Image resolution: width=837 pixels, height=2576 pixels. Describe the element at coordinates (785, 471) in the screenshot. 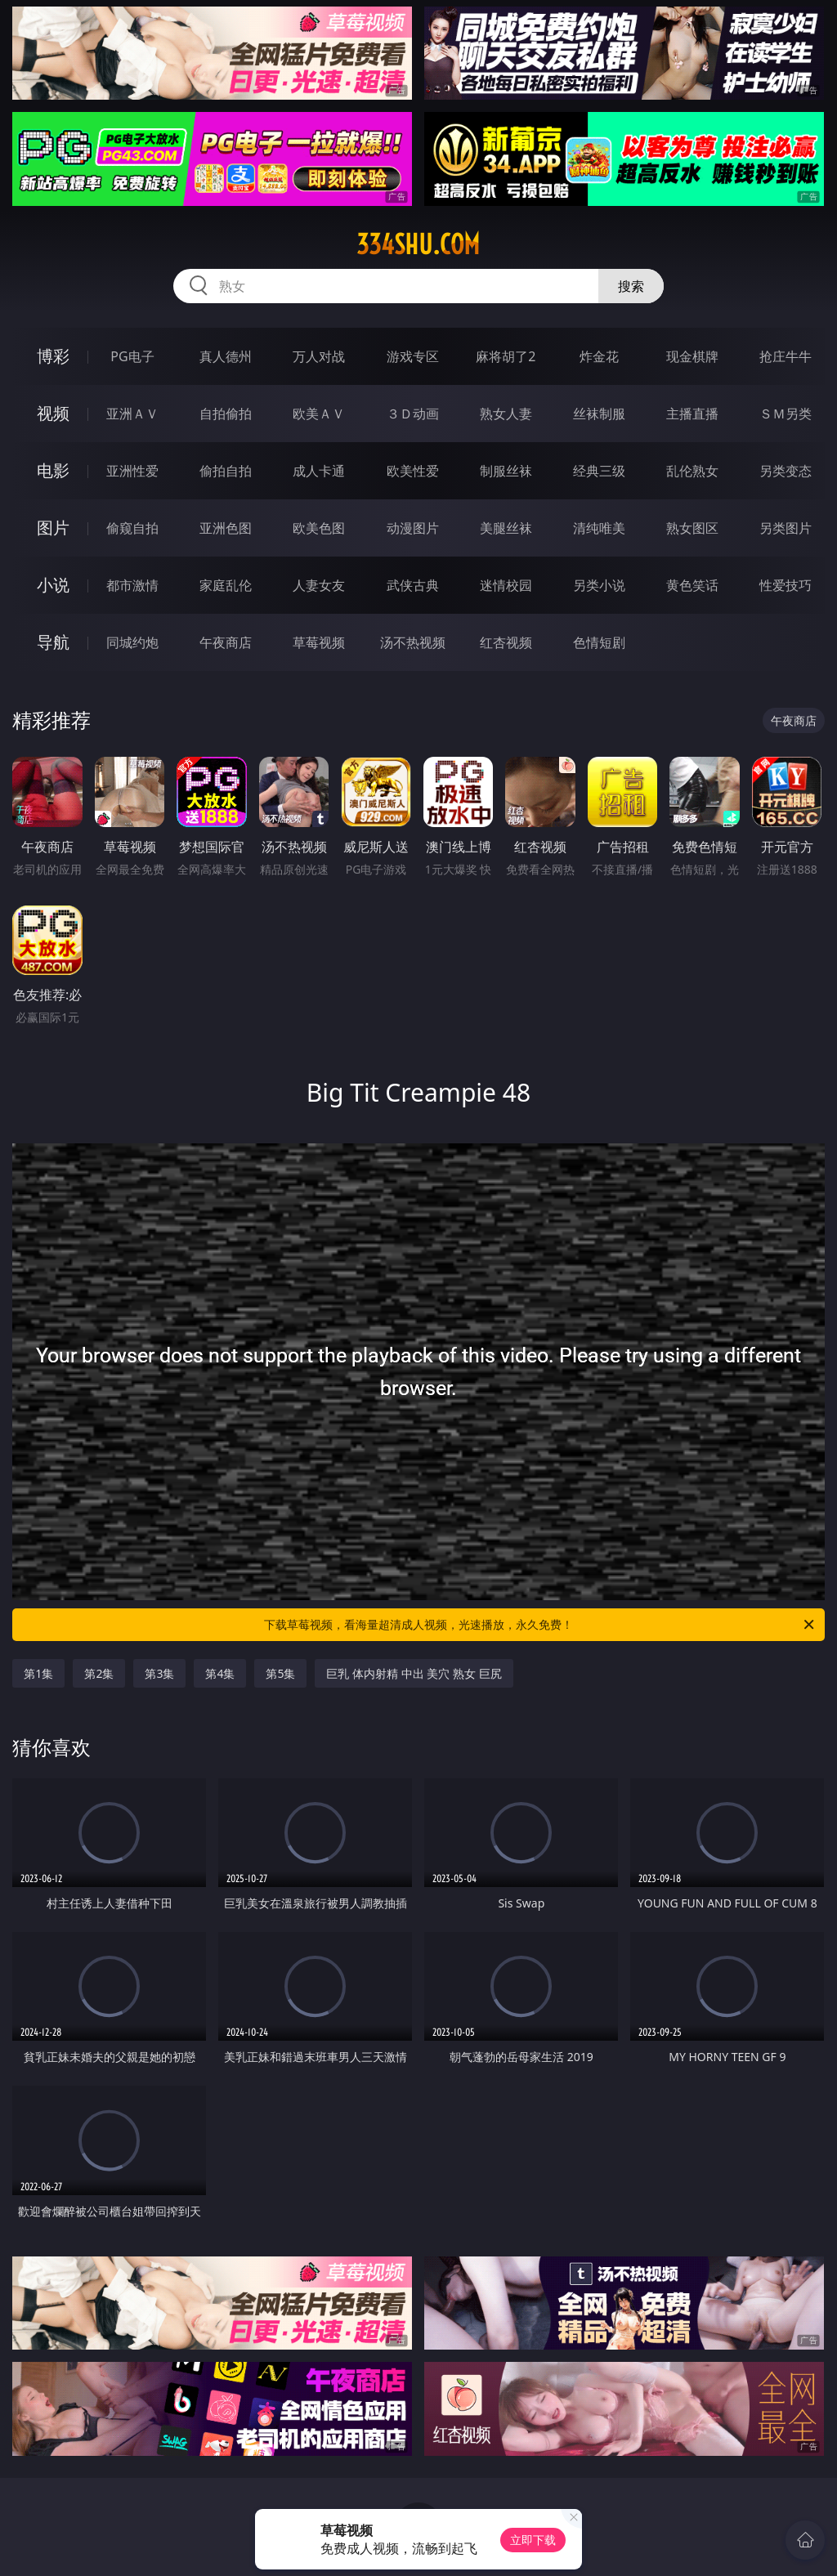

I see `另类变态` at that location.